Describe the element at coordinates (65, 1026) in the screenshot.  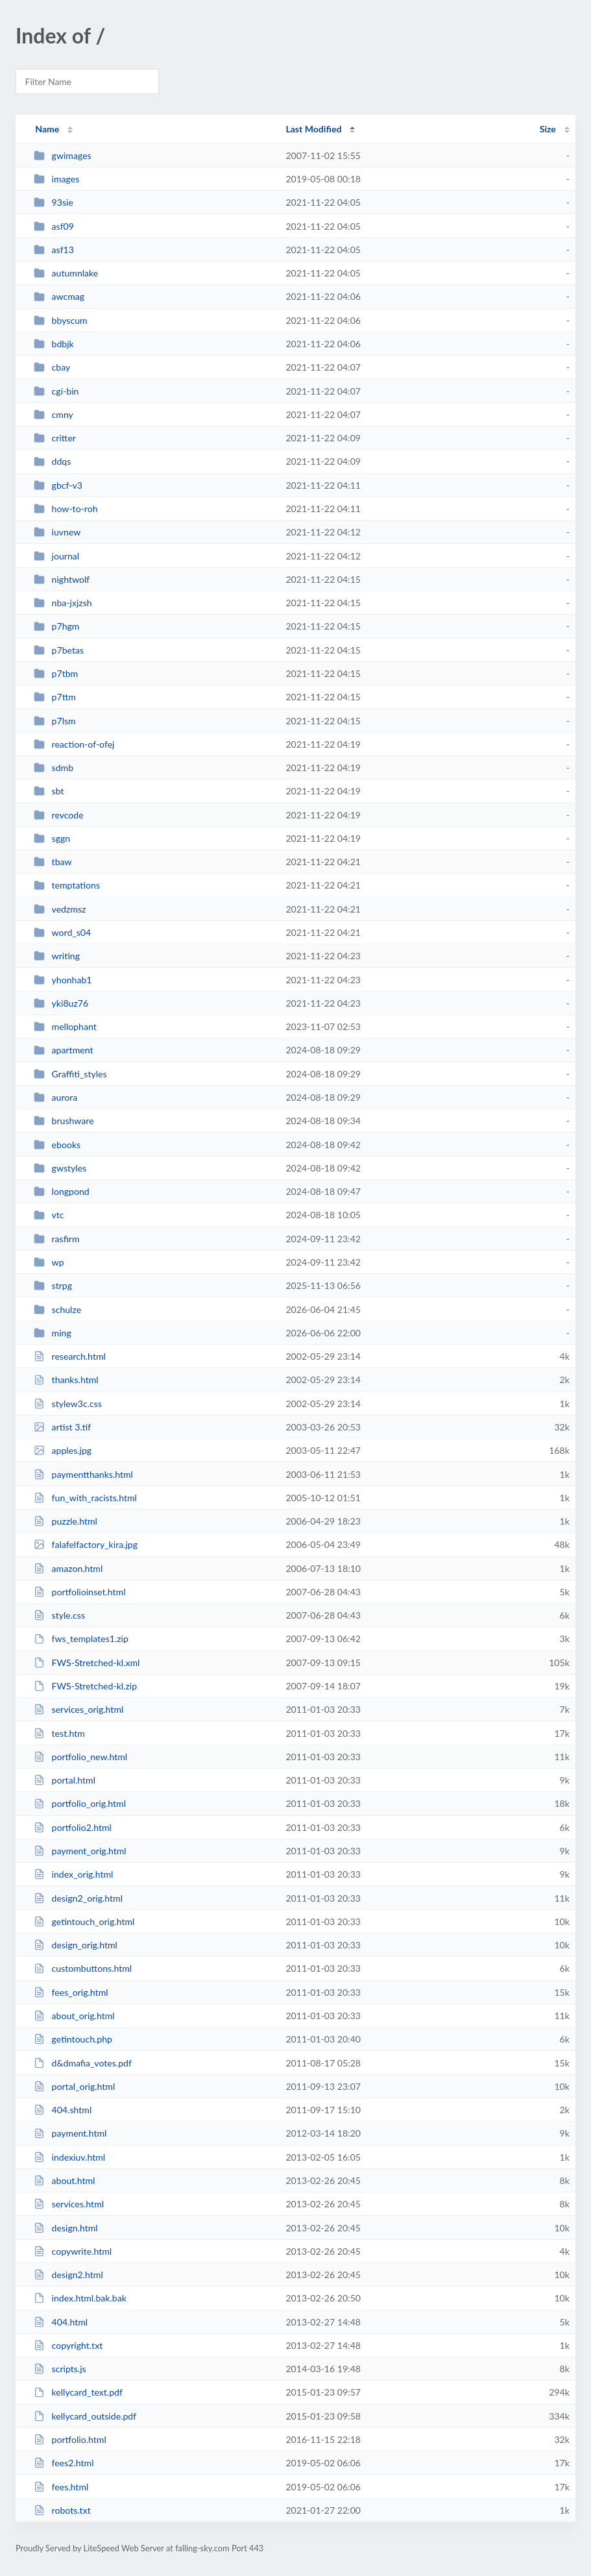
I see `mellophant` at that location.